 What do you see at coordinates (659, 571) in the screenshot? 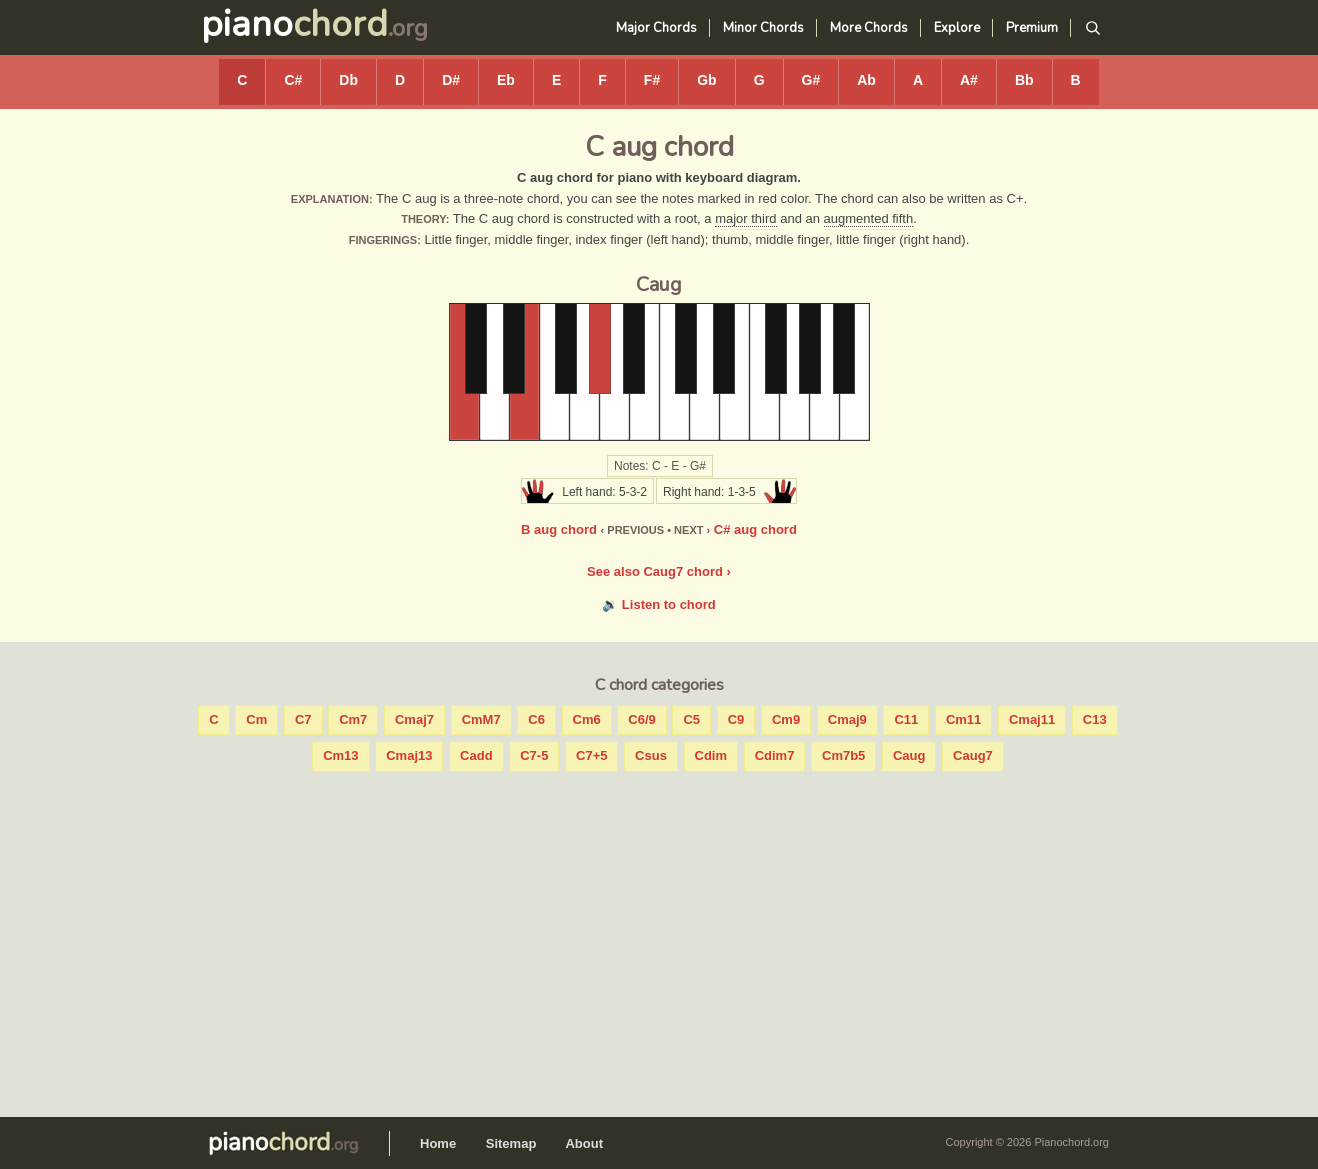
I see `See also Caug7 chord ›` at bounding box center [659, 571].